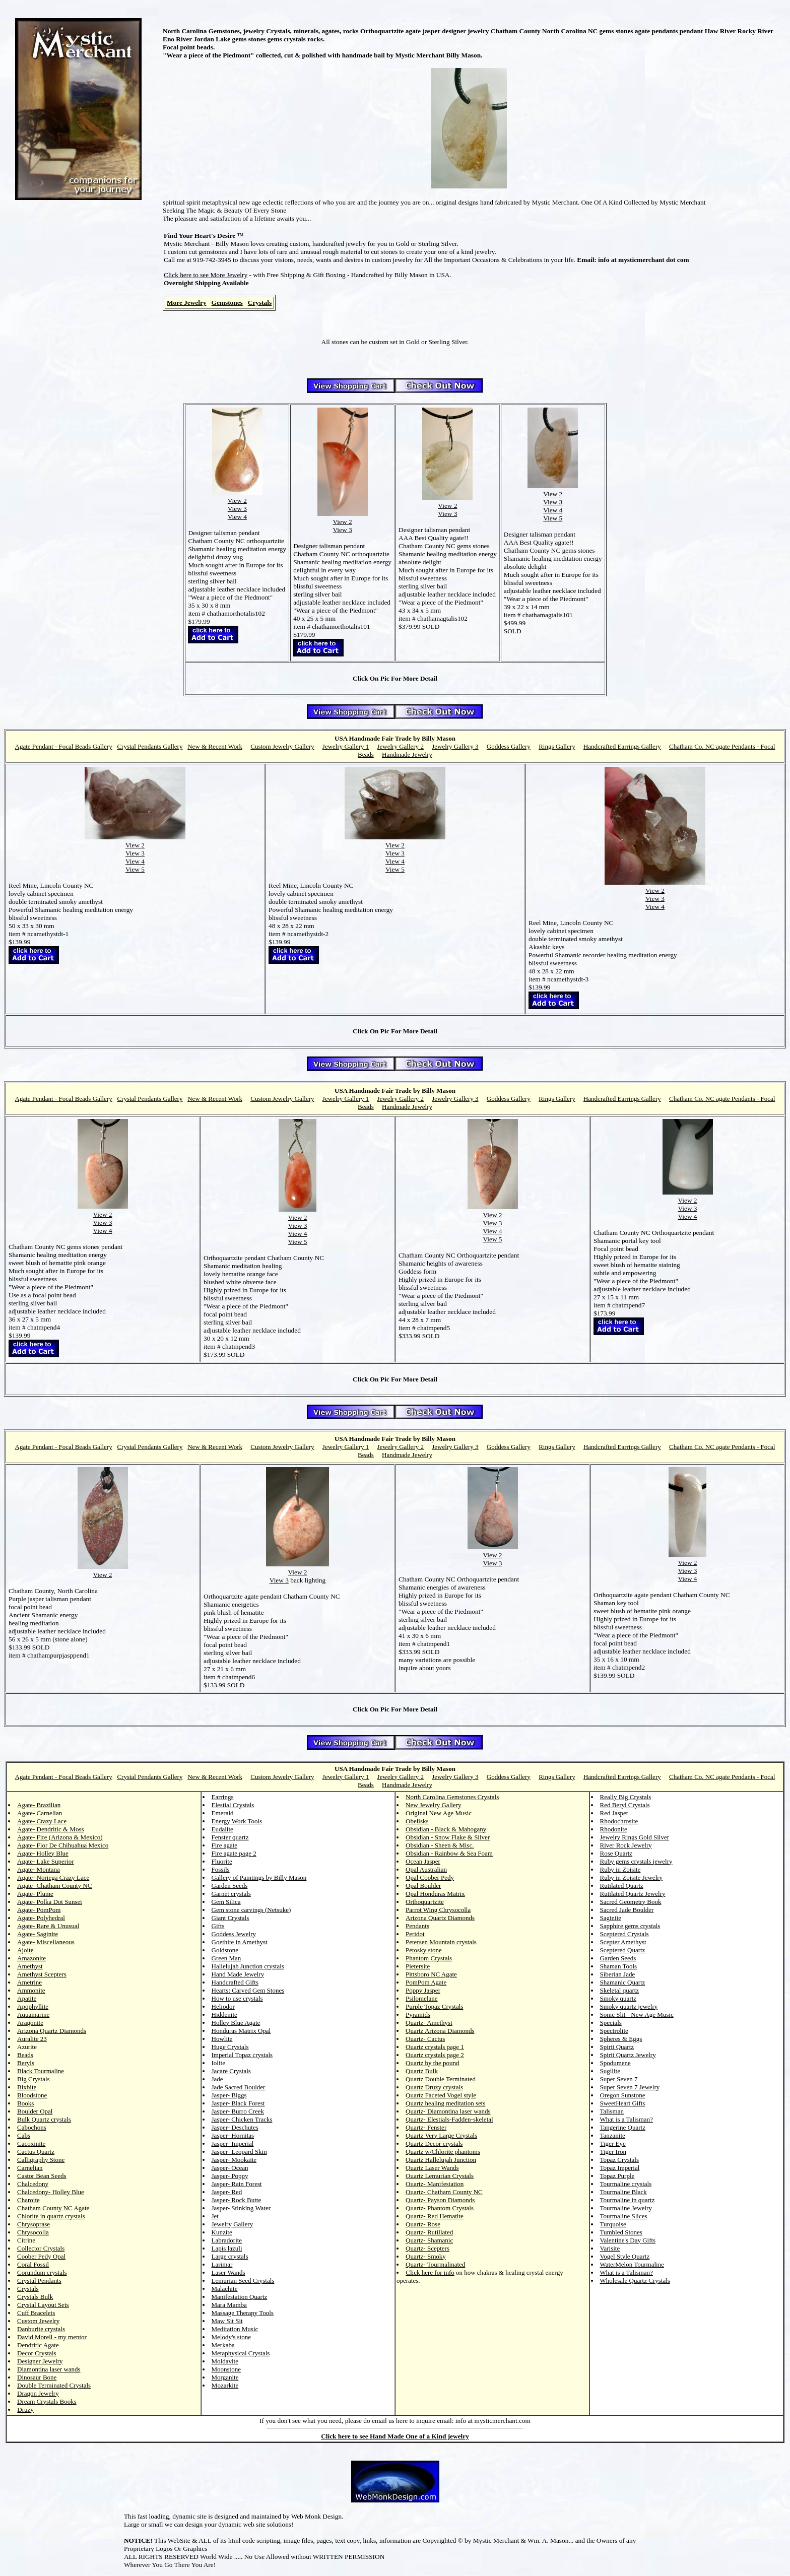 This screenshot has height=2576, width=790. What do you see at coordinates (44, 2119) in the screenshot?
I see `Bulk Quartz crystals` at bounding box center [44, 2119].